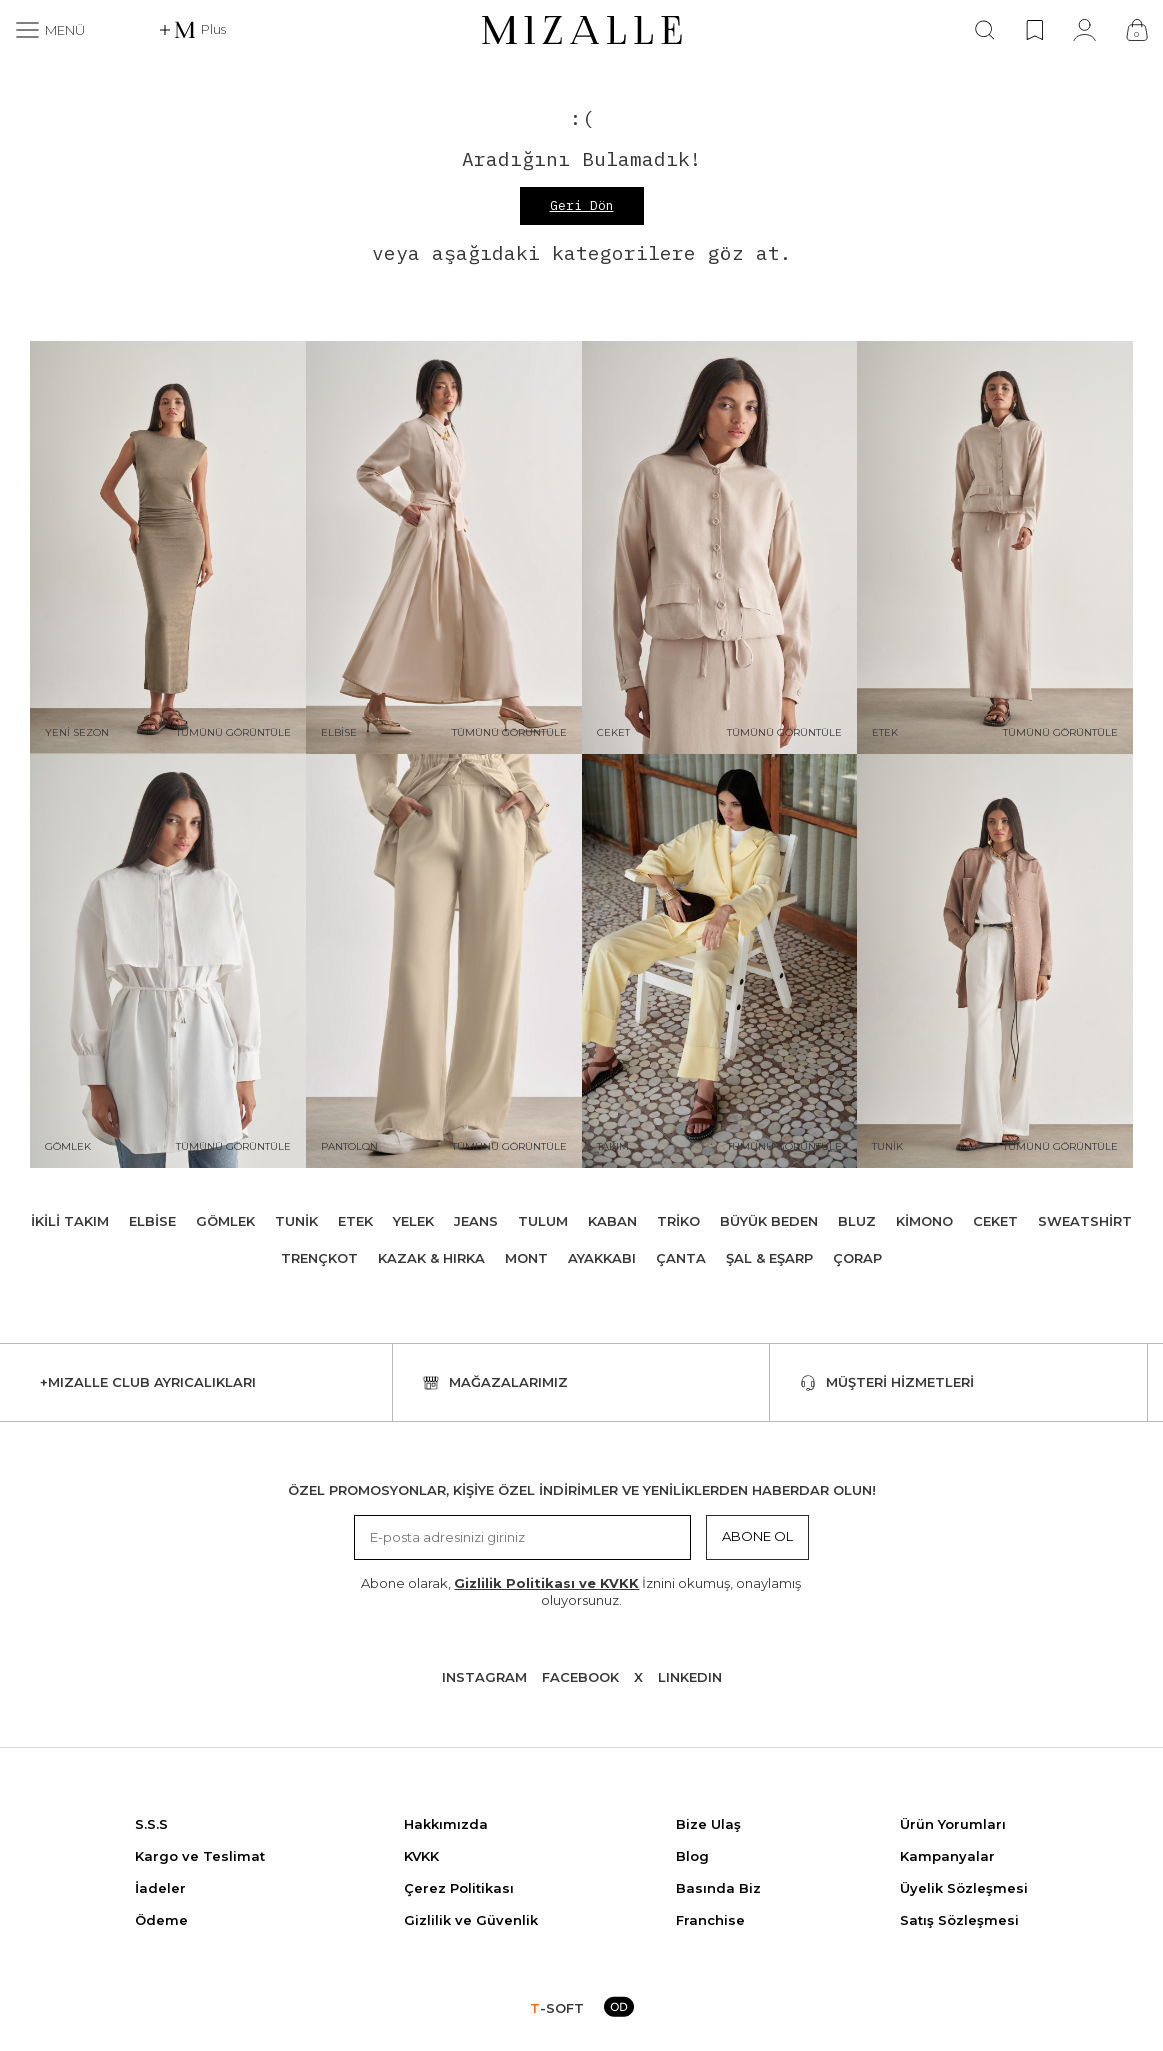 This screenshot has height=2051, width=1163. What do you see at coordinates (225, 1221) in the screenshot?
I see `Gömlek` at bounding box center [225, 1221].